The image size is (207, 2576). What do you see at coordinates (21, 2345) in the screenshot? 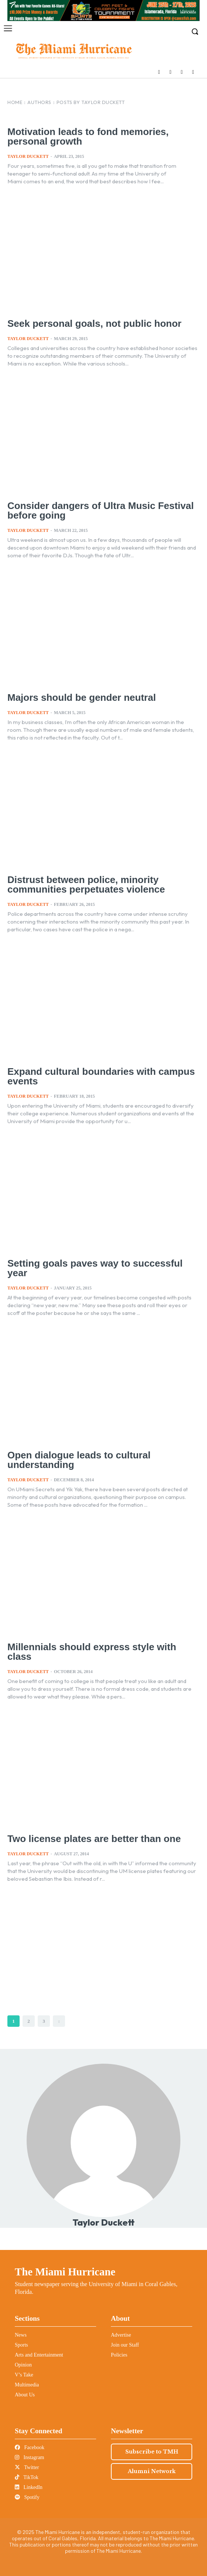
I see `Sports` at bounding box center [21, 2345].